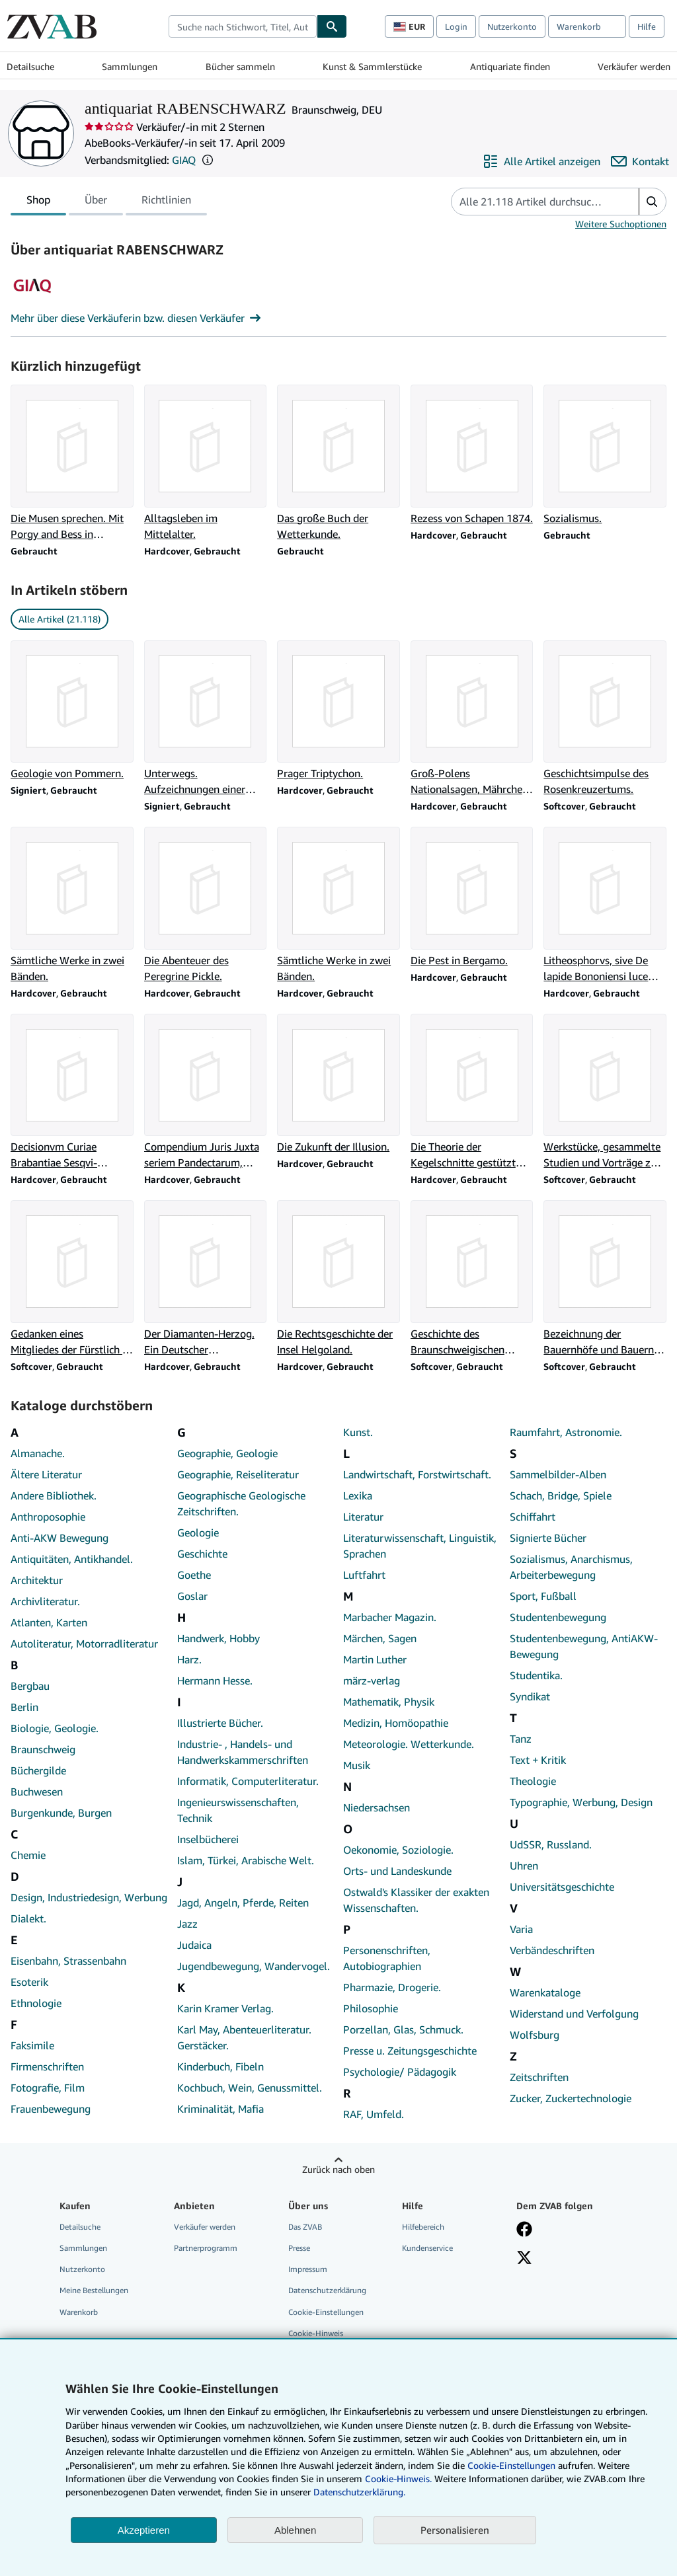  I want to click on Autoliteratur, Motorradliteratur, so click(84, 1643).